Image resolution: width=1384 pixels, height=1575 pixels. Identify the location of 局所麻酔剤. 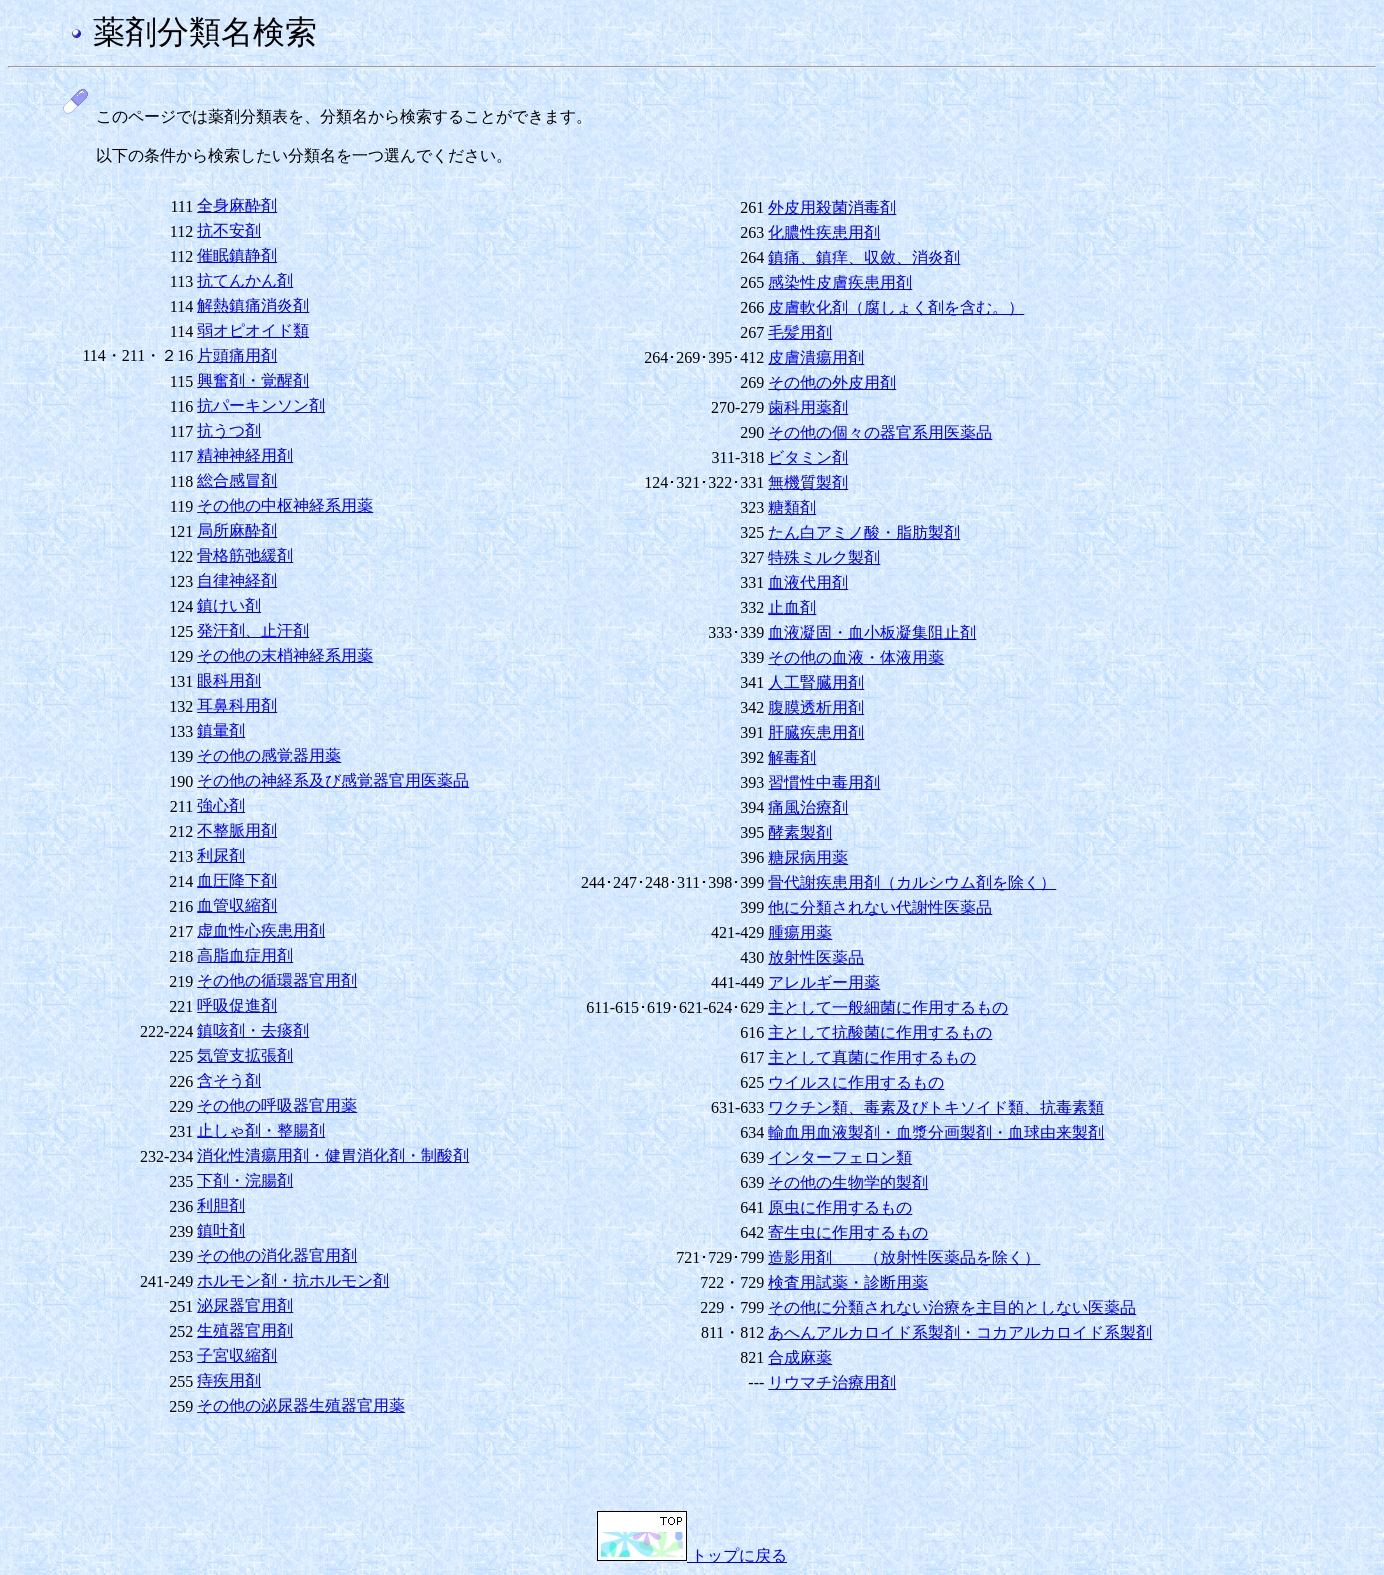
(237, 530).